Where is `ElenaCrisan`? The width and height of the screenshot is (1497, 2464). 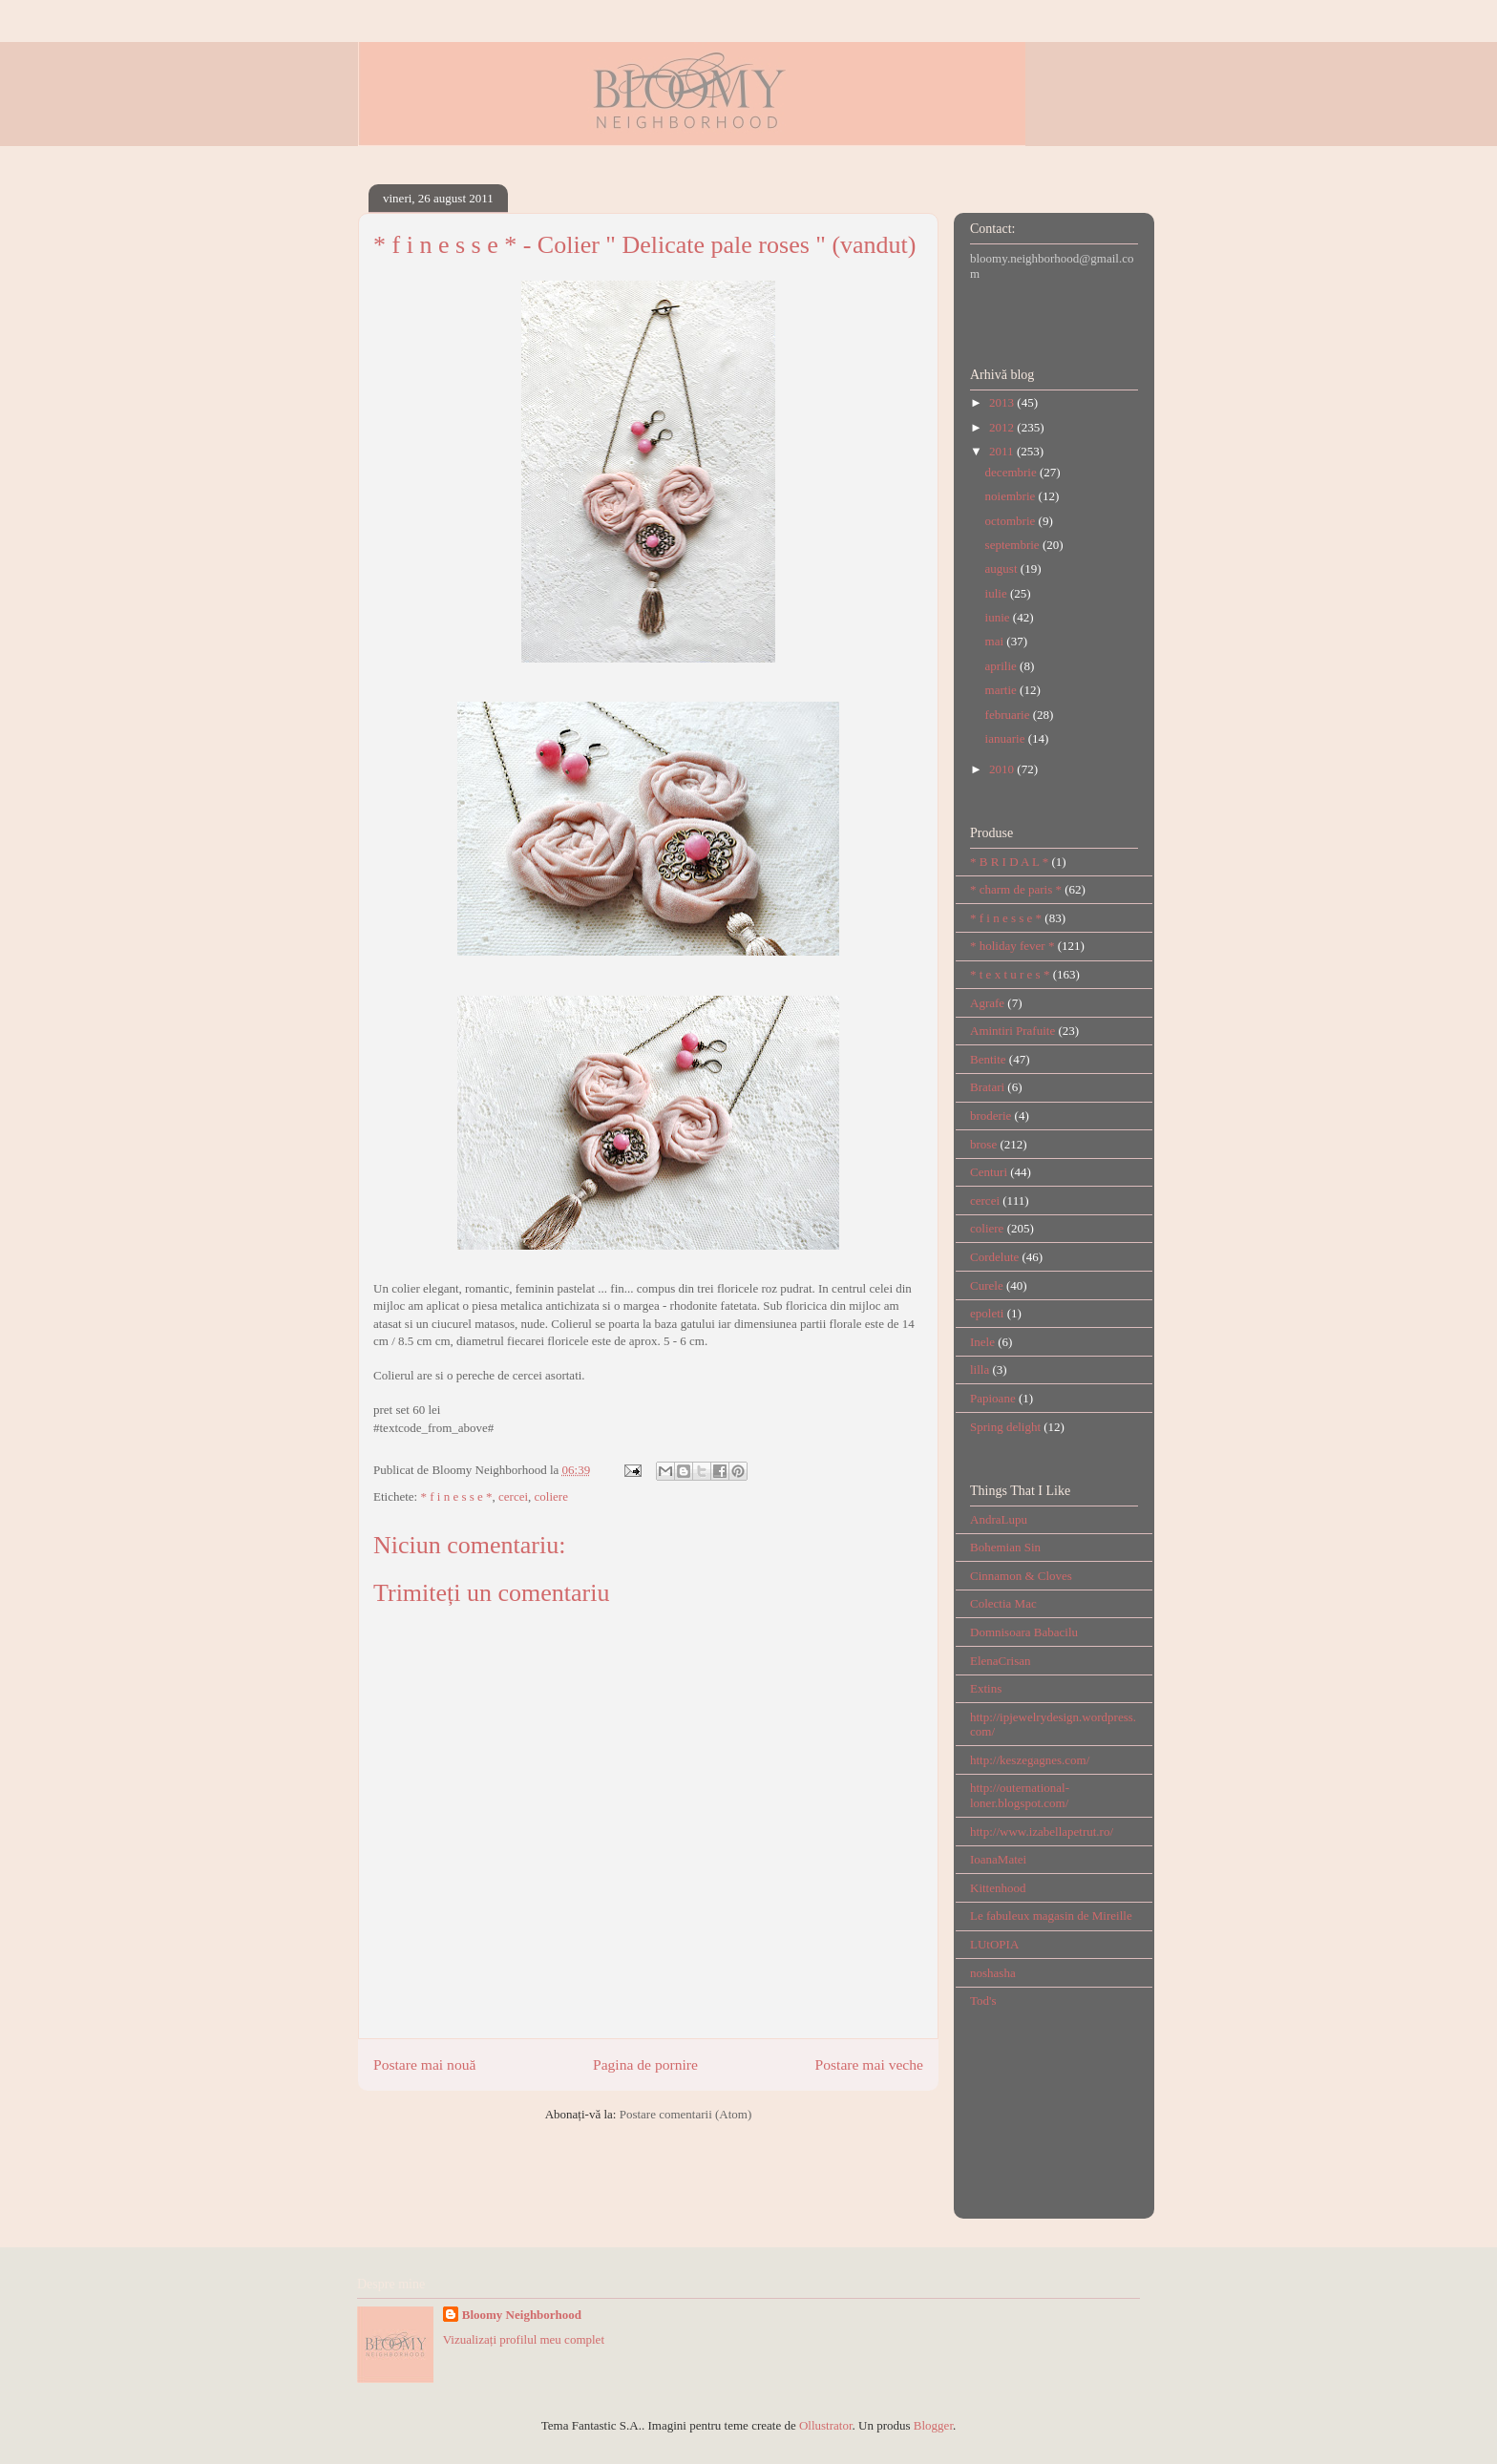
ElenaCrisan is located at coordinates (1000, 1660).